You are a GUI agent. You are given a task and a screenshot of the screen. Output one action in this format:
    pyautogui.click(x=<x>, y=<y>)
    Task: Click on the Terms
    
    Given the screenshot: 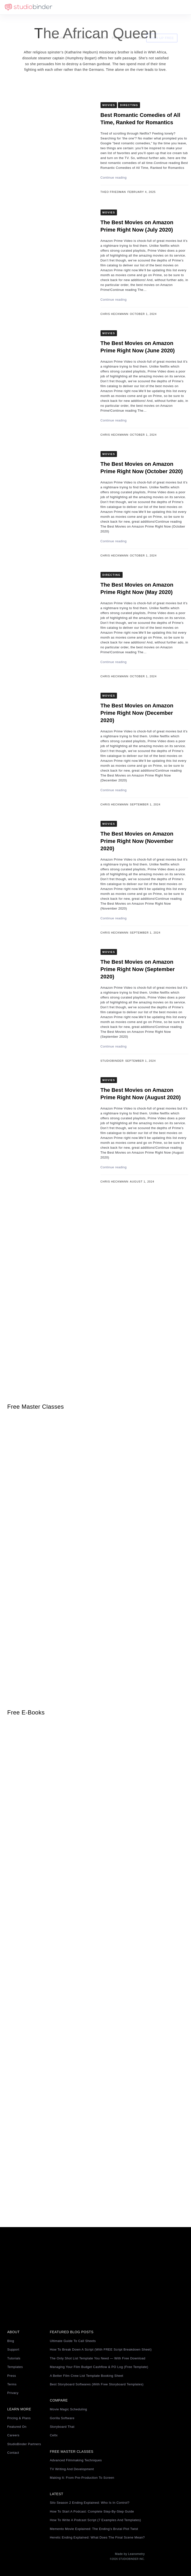 What is the action you would take?
    pyautogui.click(x=12, y=2384)
    